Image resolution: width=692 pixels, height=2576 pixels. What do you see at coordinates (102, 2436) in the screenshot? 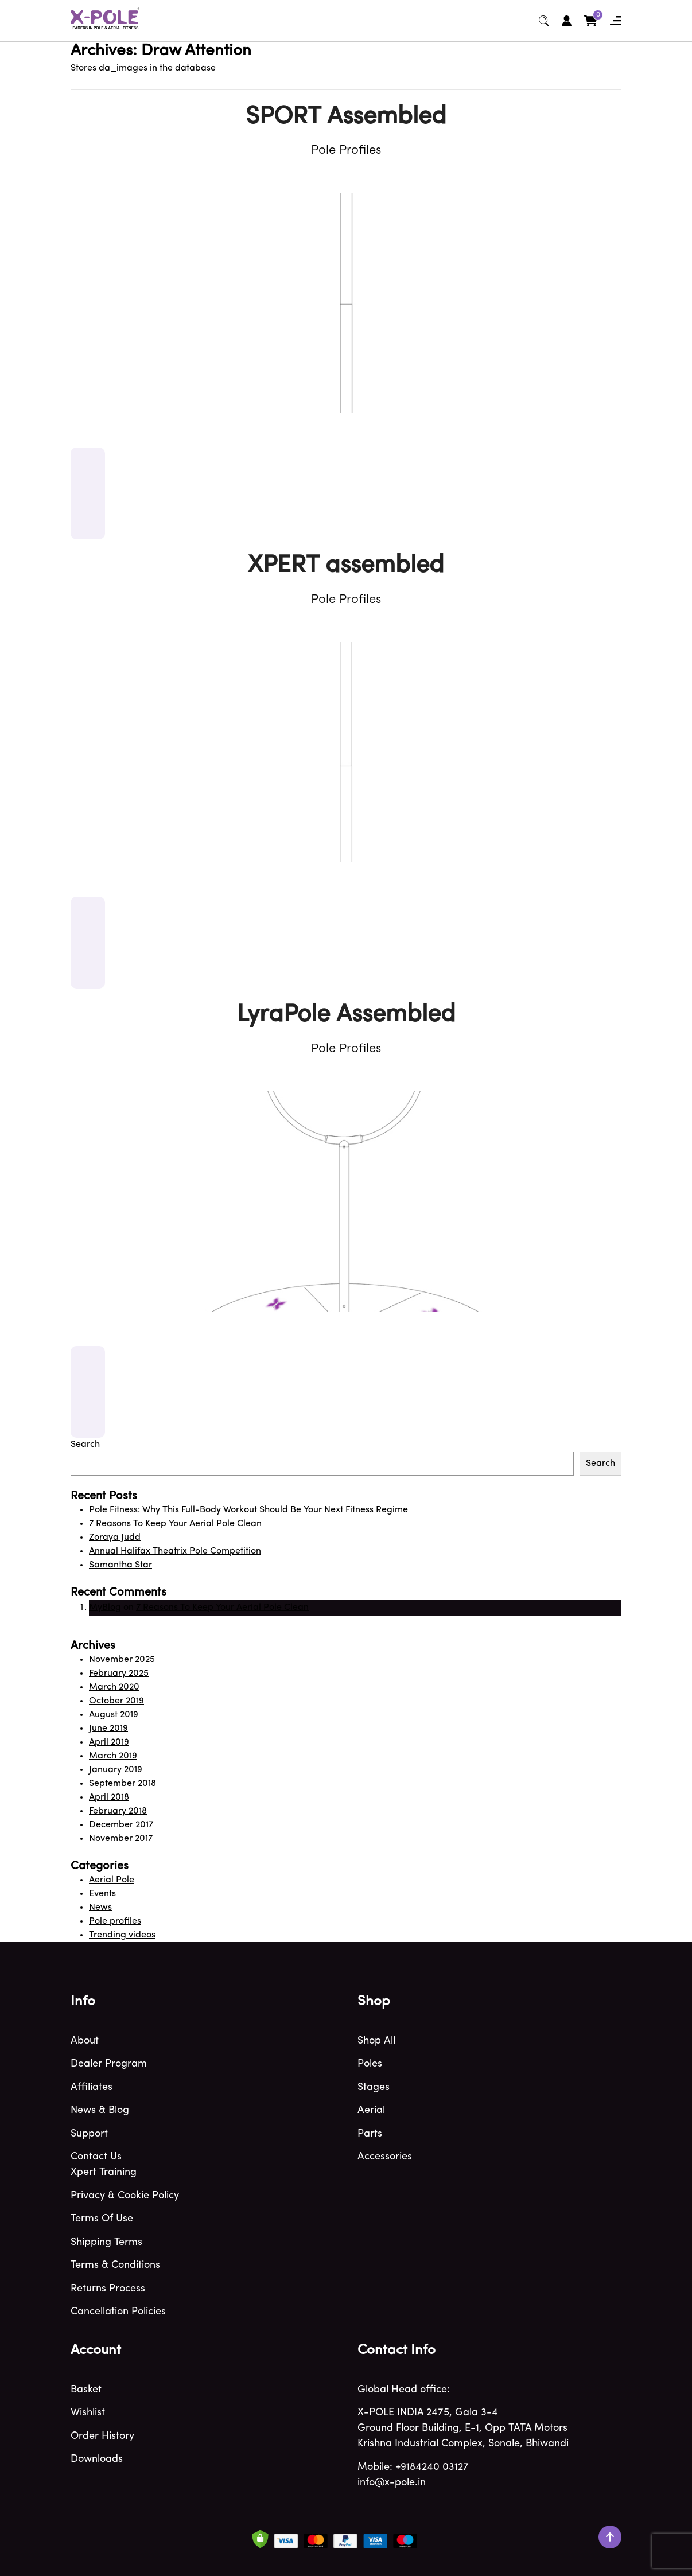
I see `Order history` at bounding box center [102, 2436].